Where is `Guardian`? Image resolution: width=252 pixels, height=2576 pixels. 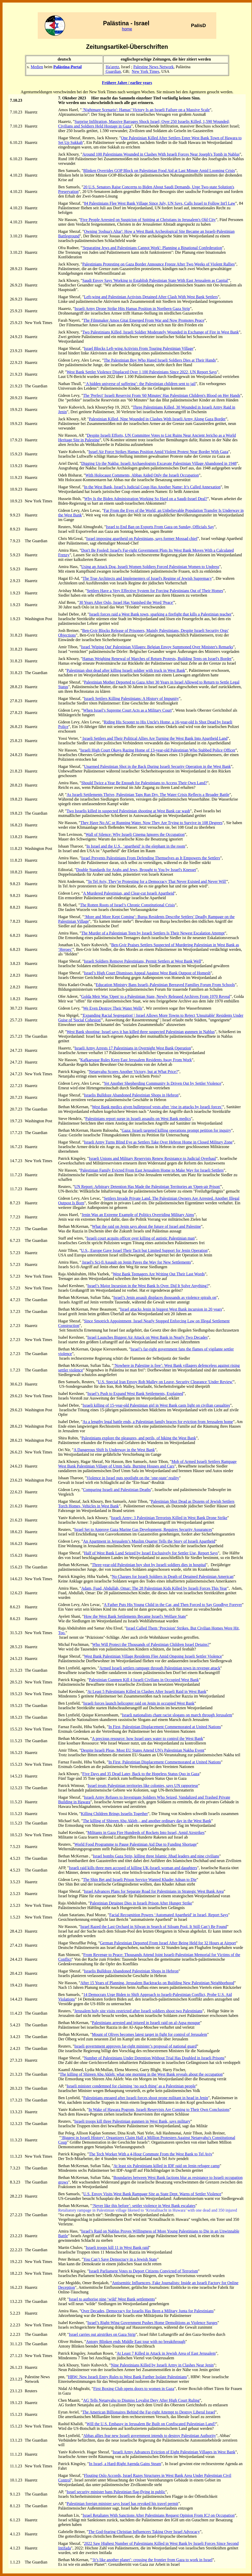
Guardian is located at coordinates (113, 71).